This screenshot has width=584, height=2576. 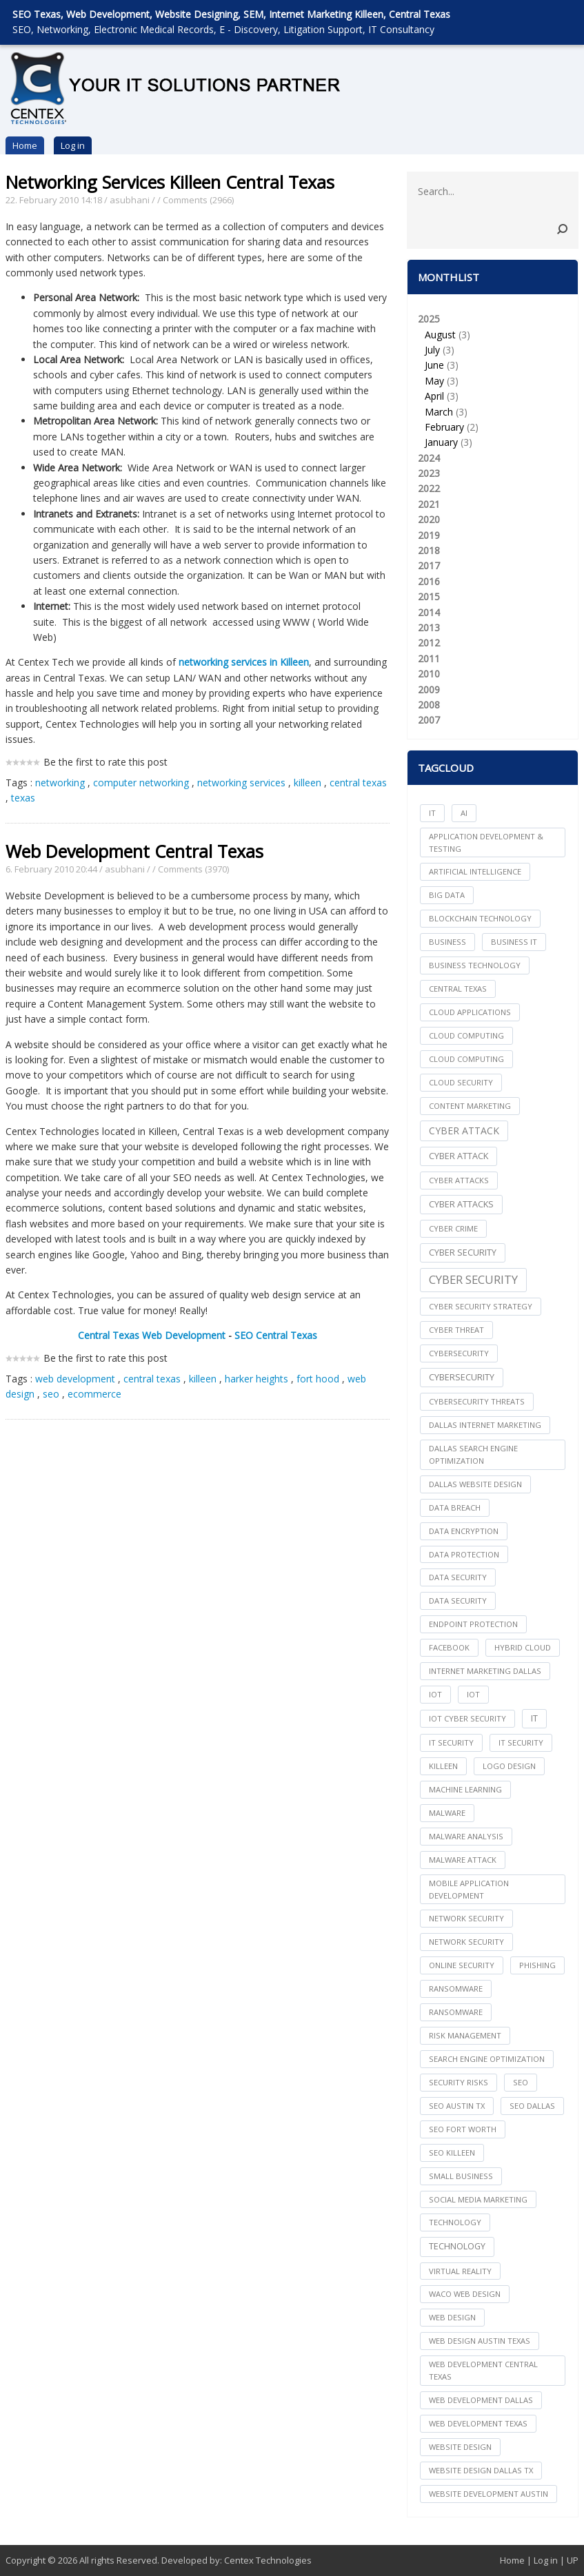 What do you see at coordinates (461, 1965) in the screenshot?
I see `online security` at bounding box center [461, 1965].